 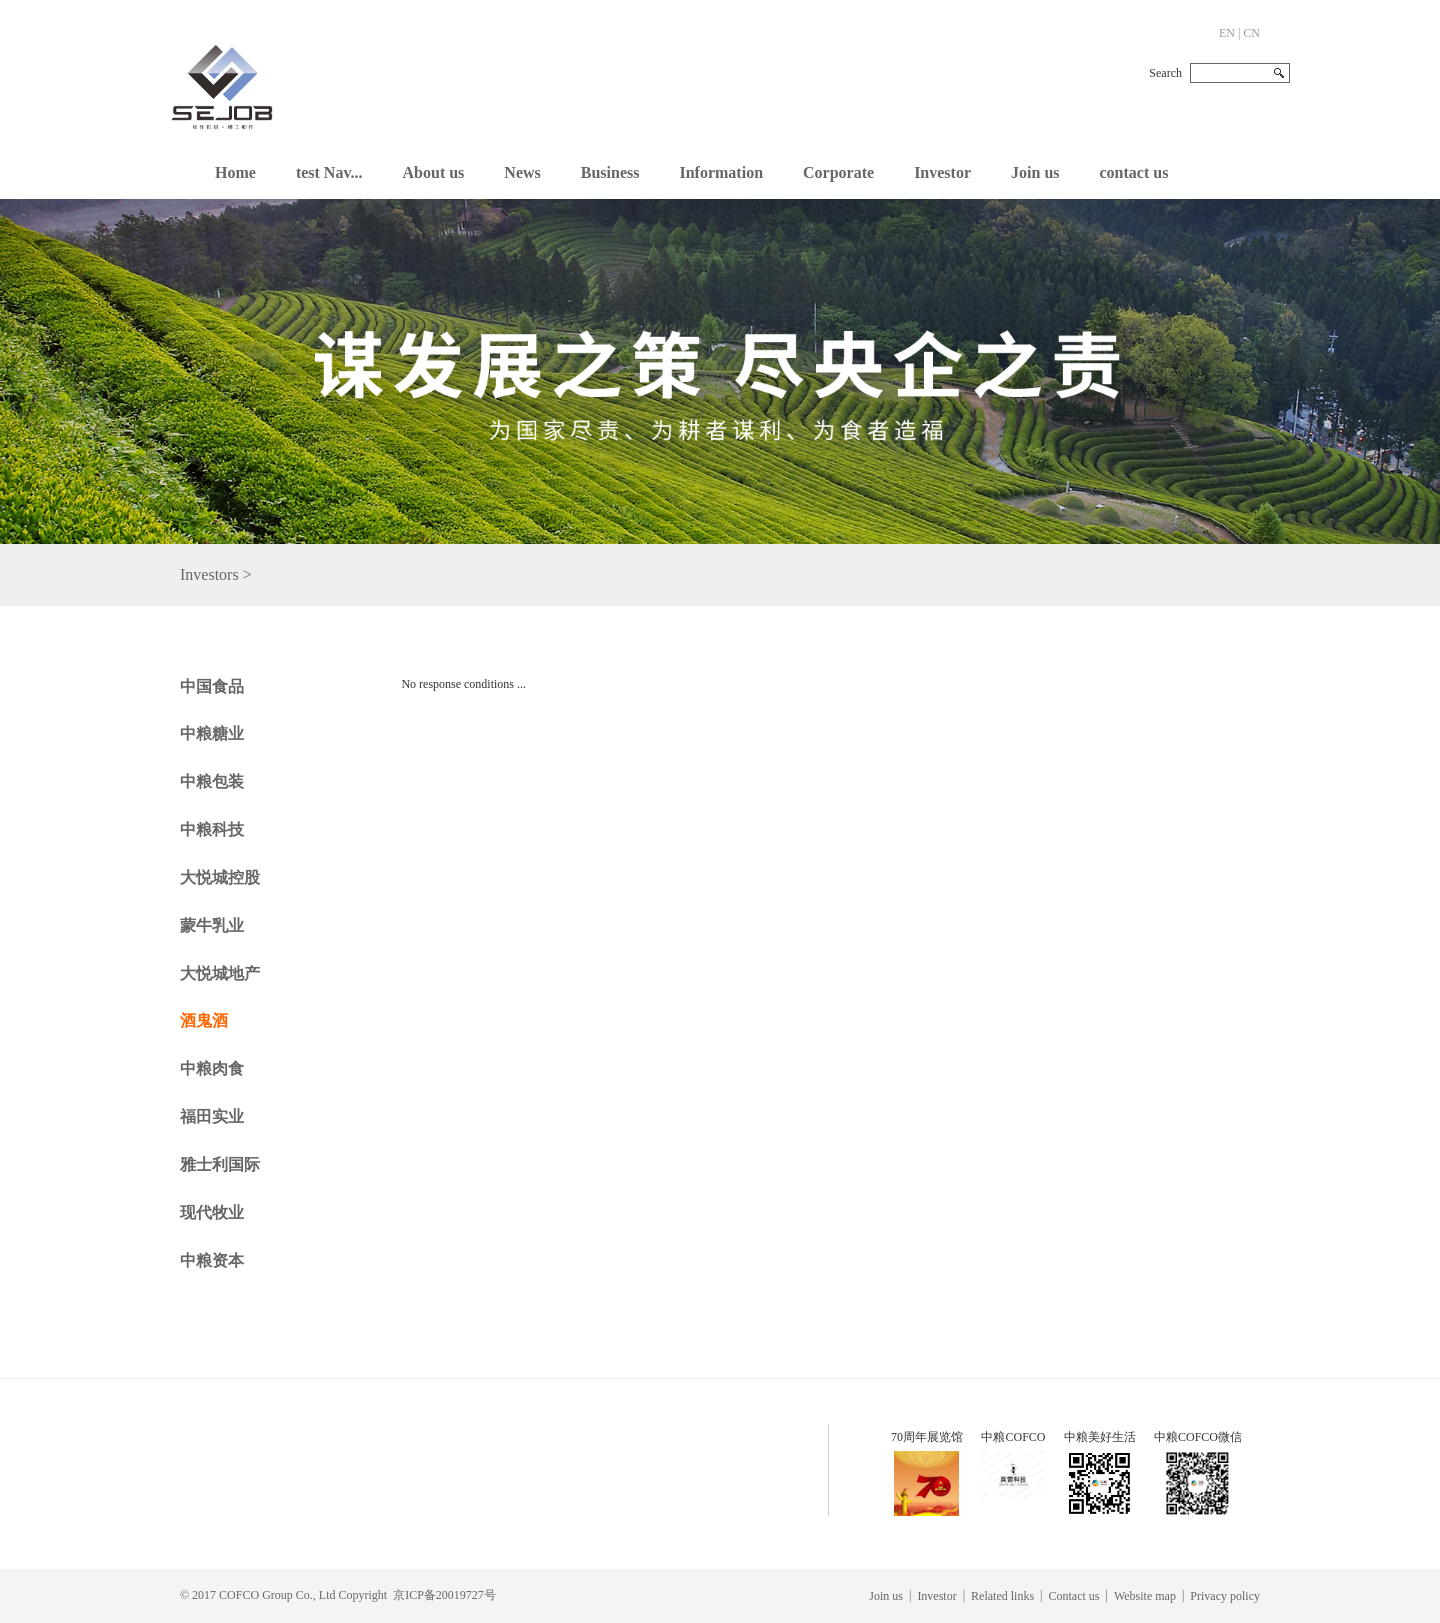 I want to click on 蒙牛乳业, so click(x=212, y=925).